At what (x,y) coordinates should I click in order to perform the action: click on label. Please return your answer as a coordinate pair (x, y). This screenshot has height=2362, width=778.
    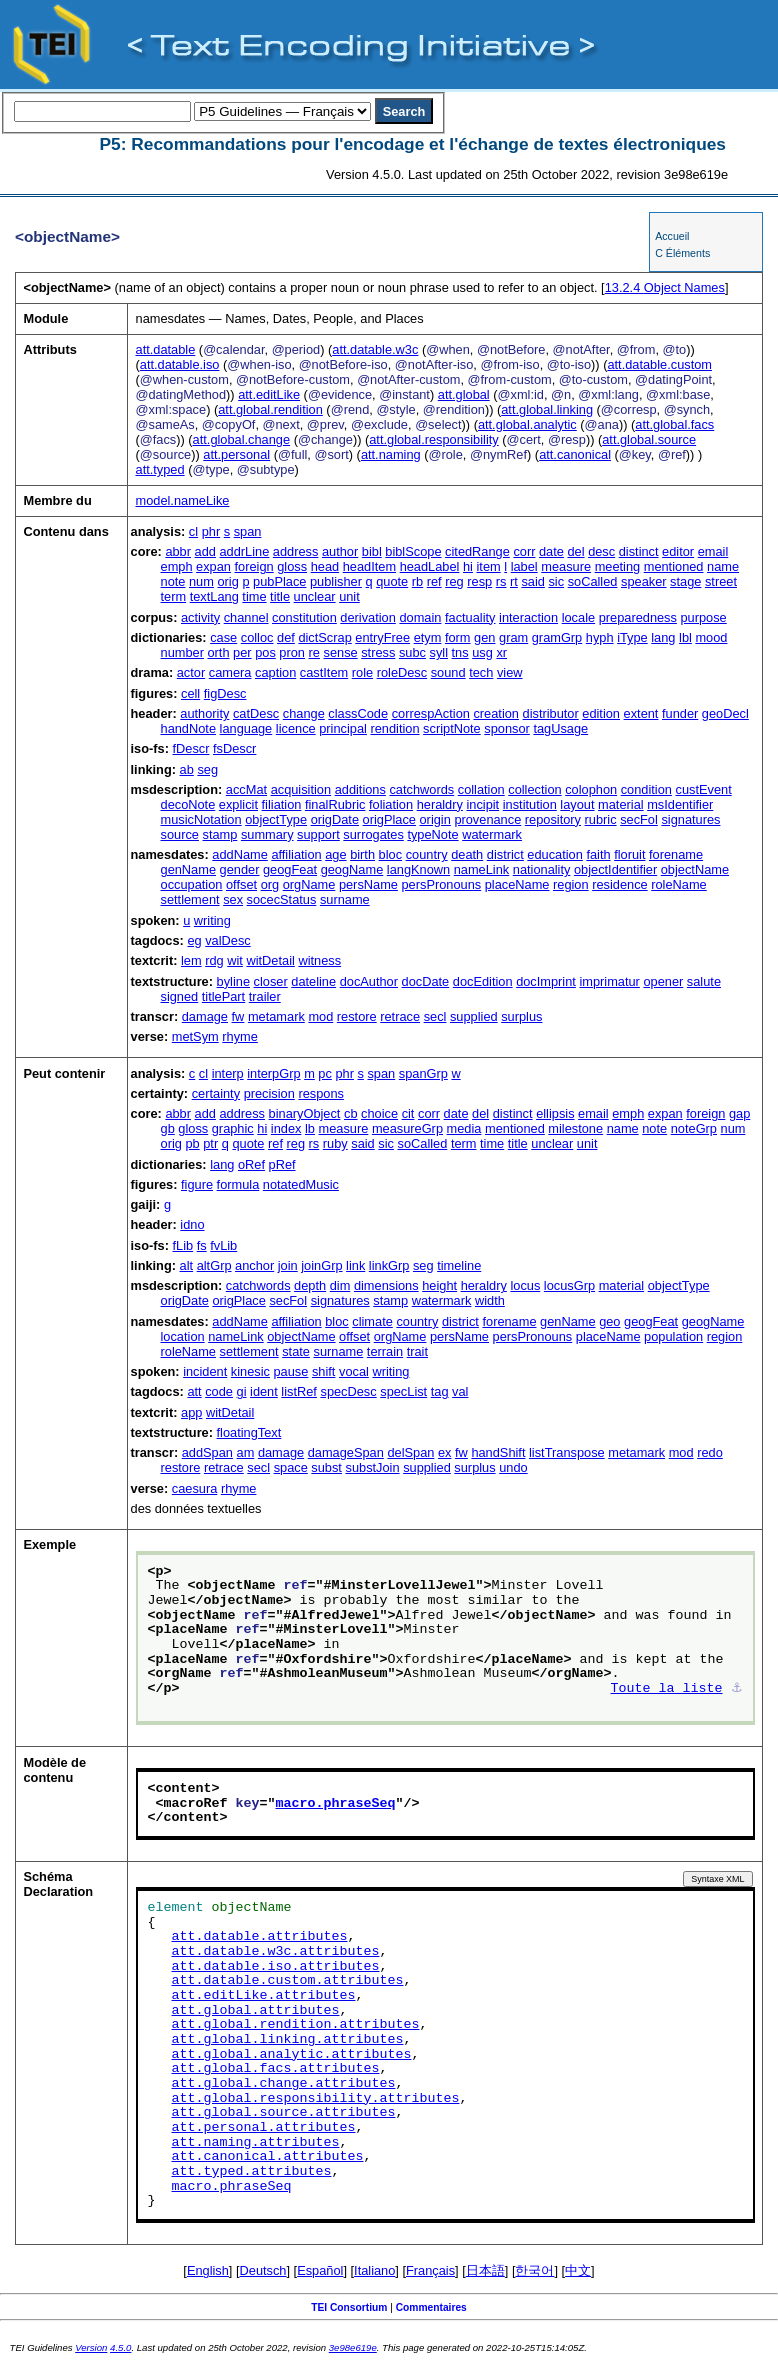
    Looking at the image, I should click on (524, 566).